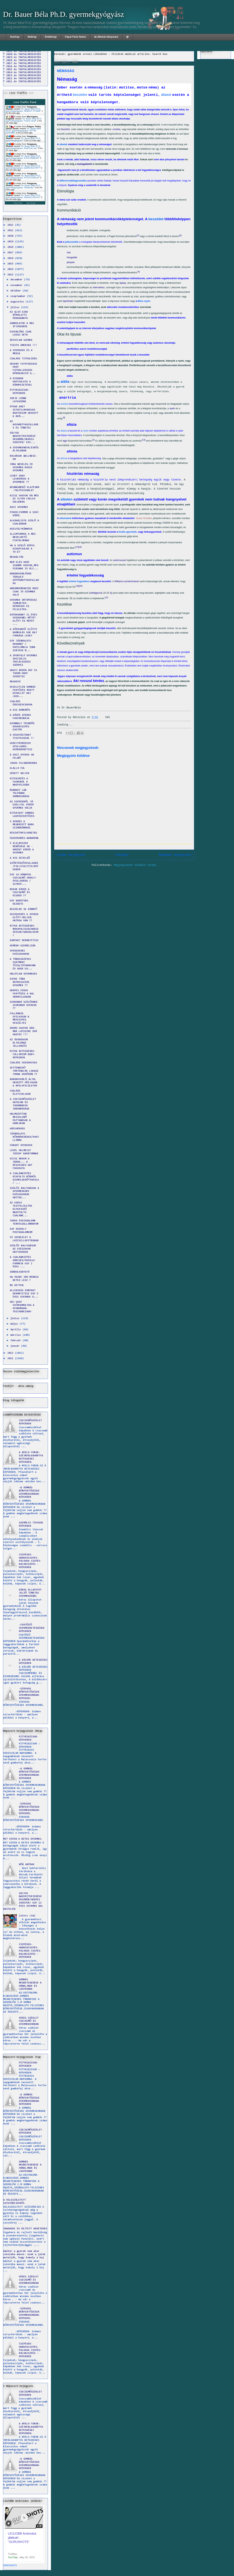  What do you see at coordinates (20, 858) in the screenshot?
I see `A KIS KÉJELGŐ` at bounding box center [20, 858].